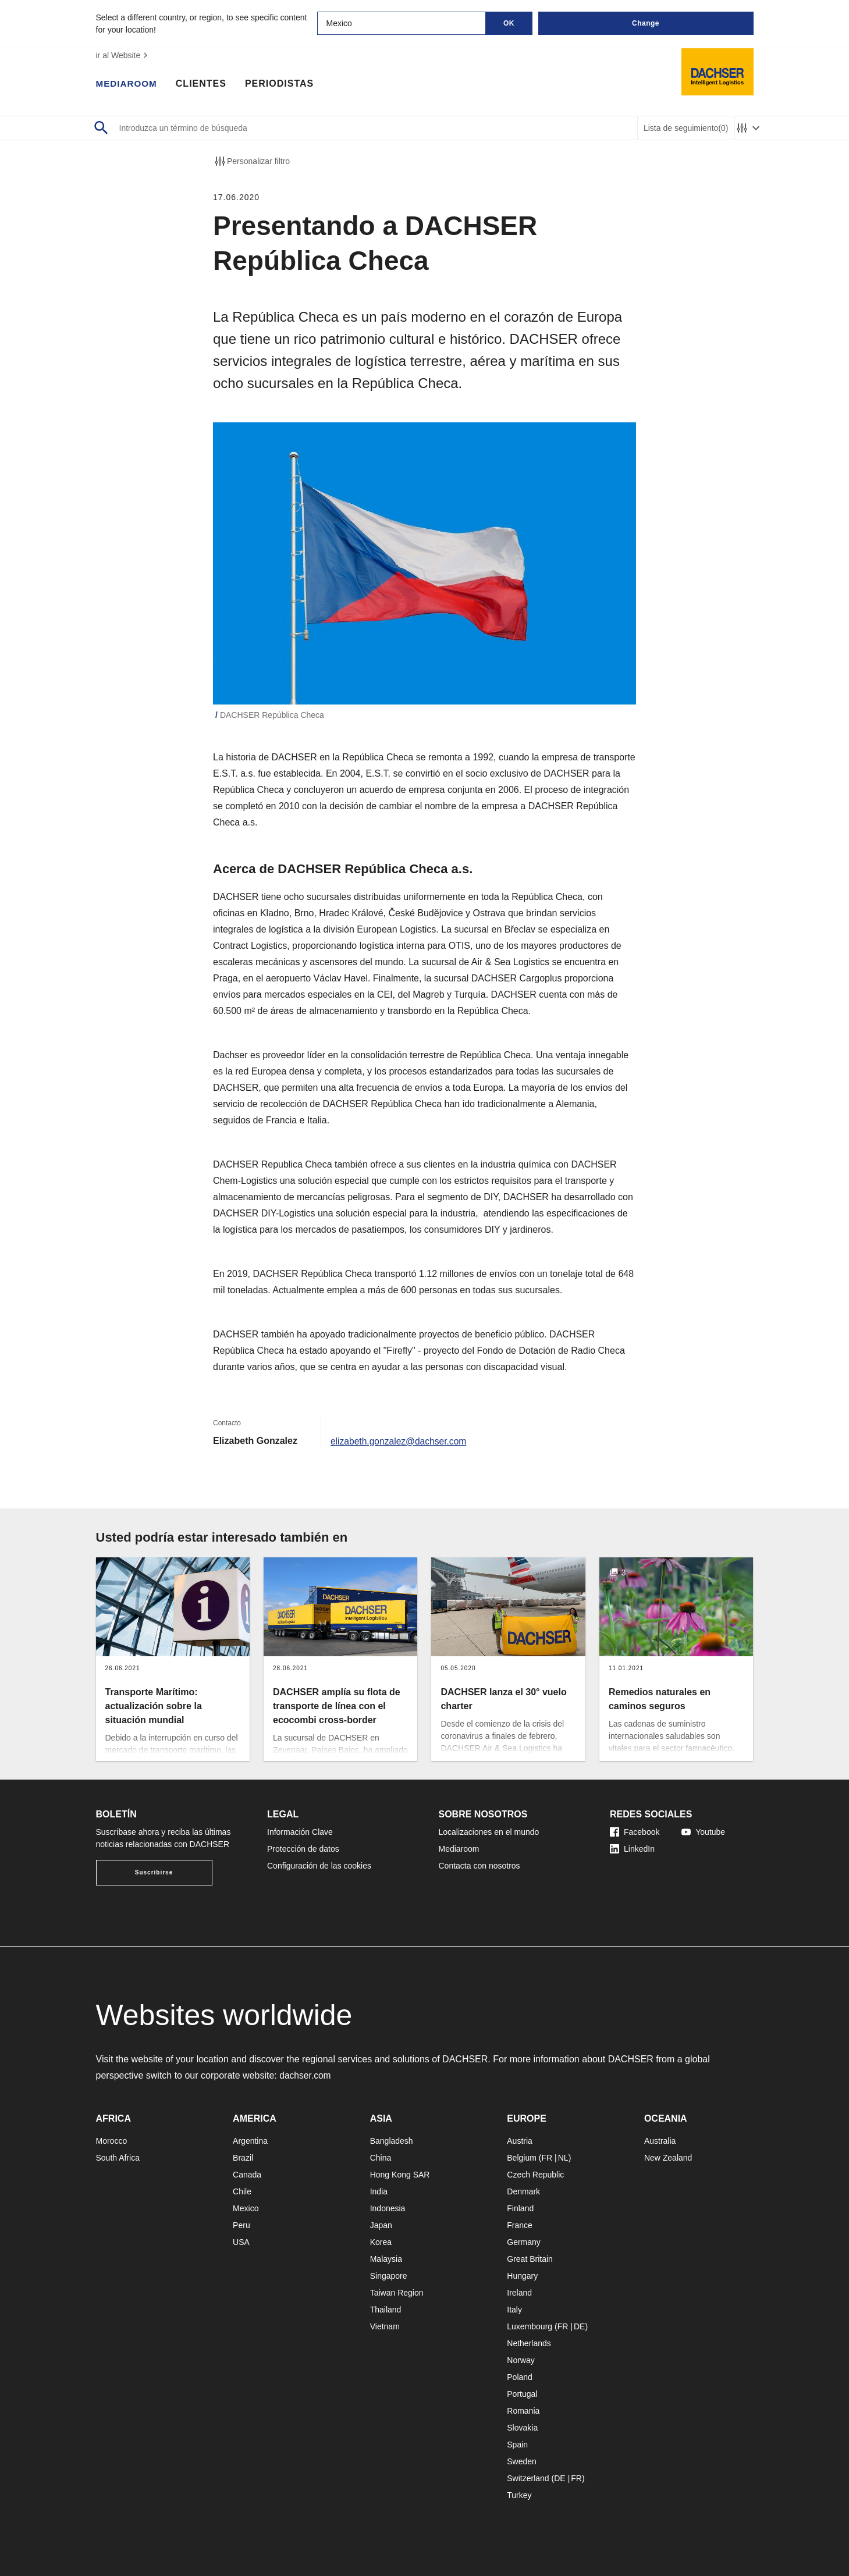 This screenshot has width=849, height=2576. What do you see at coordinates (386, 2259) in the screenshot?
I see `Malaysia` at bounding box center [386, 2259].